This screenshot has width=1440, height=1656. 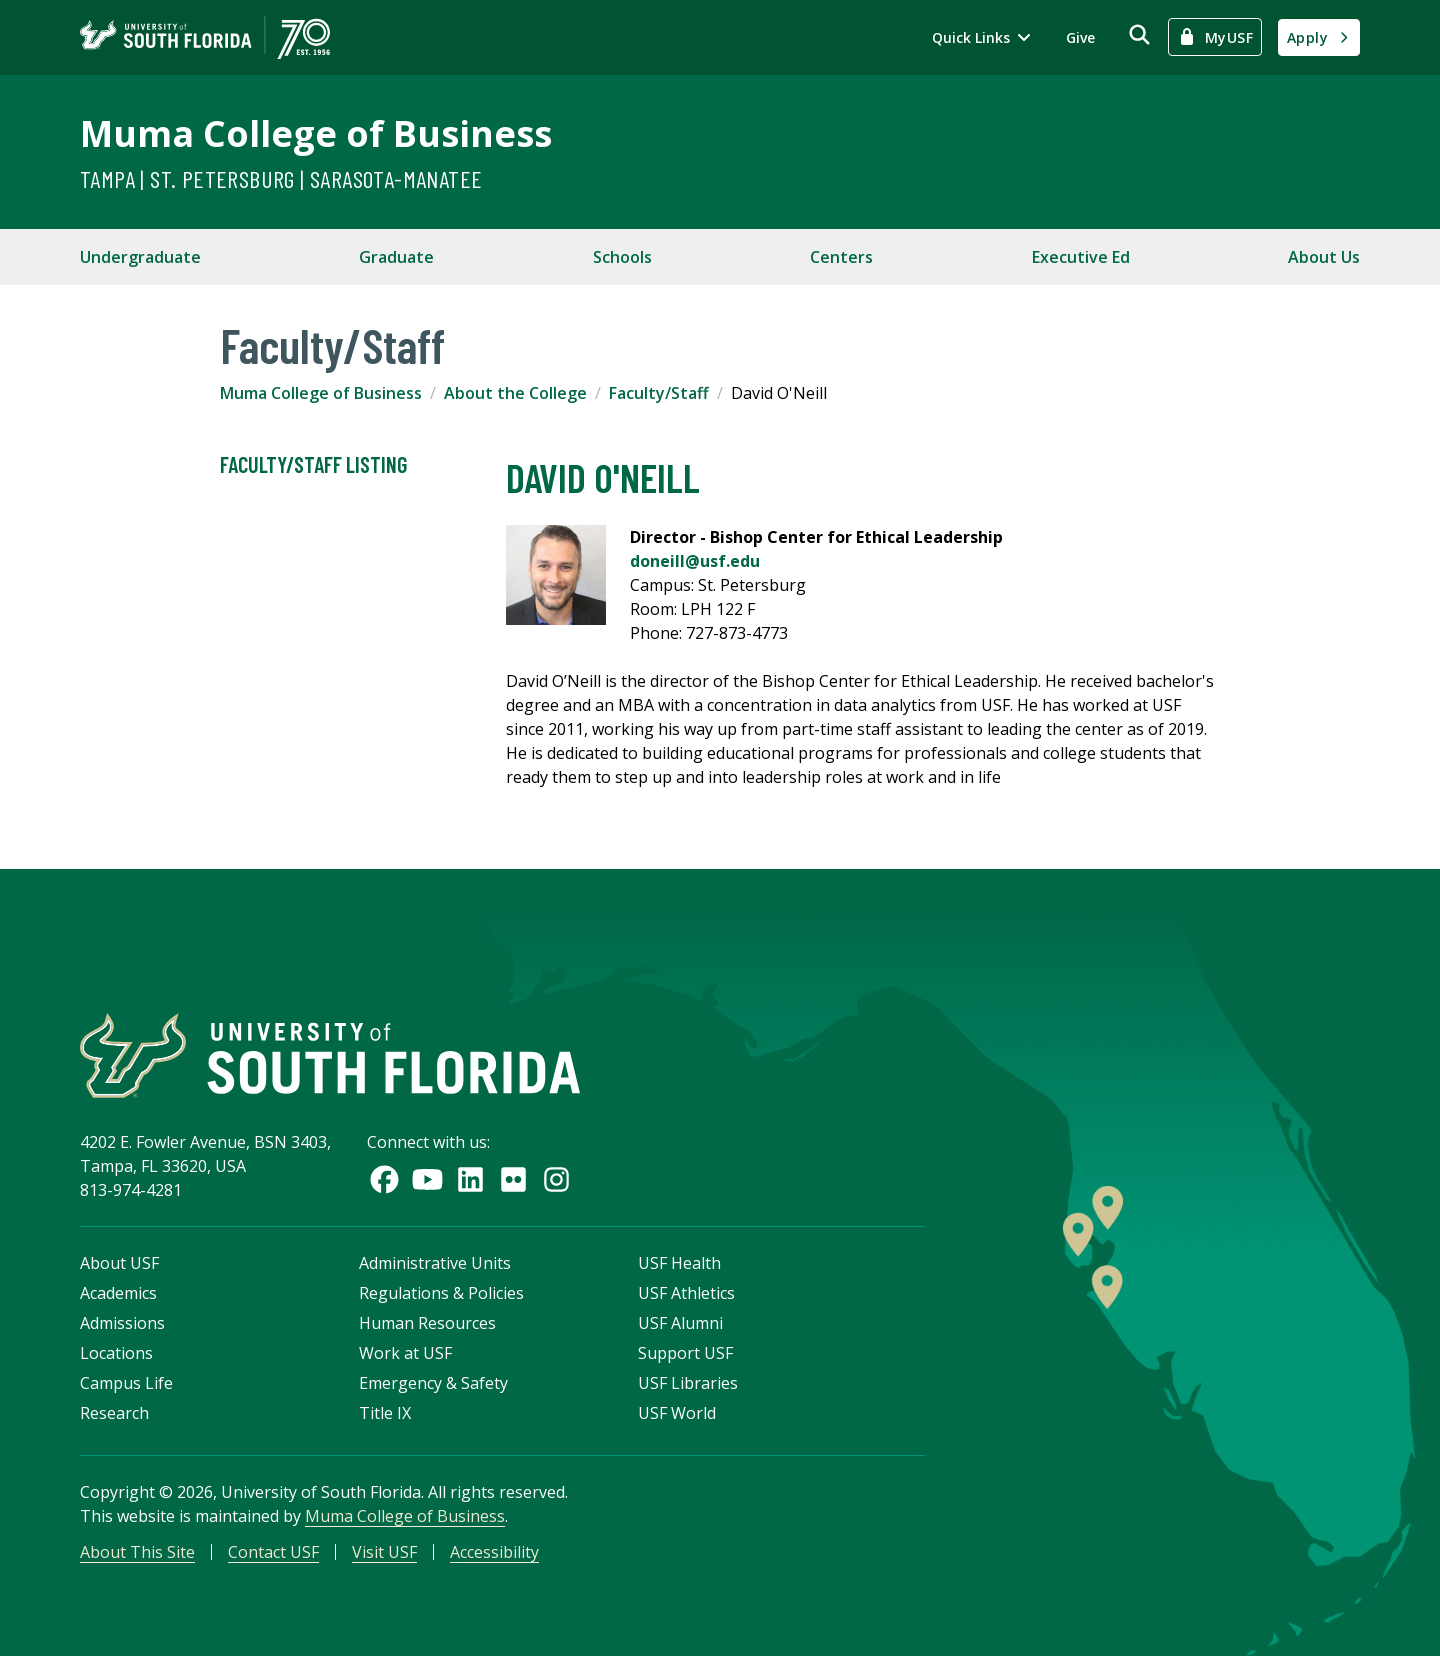 I want to click on Work at USF, so click(x=405, y=1353).